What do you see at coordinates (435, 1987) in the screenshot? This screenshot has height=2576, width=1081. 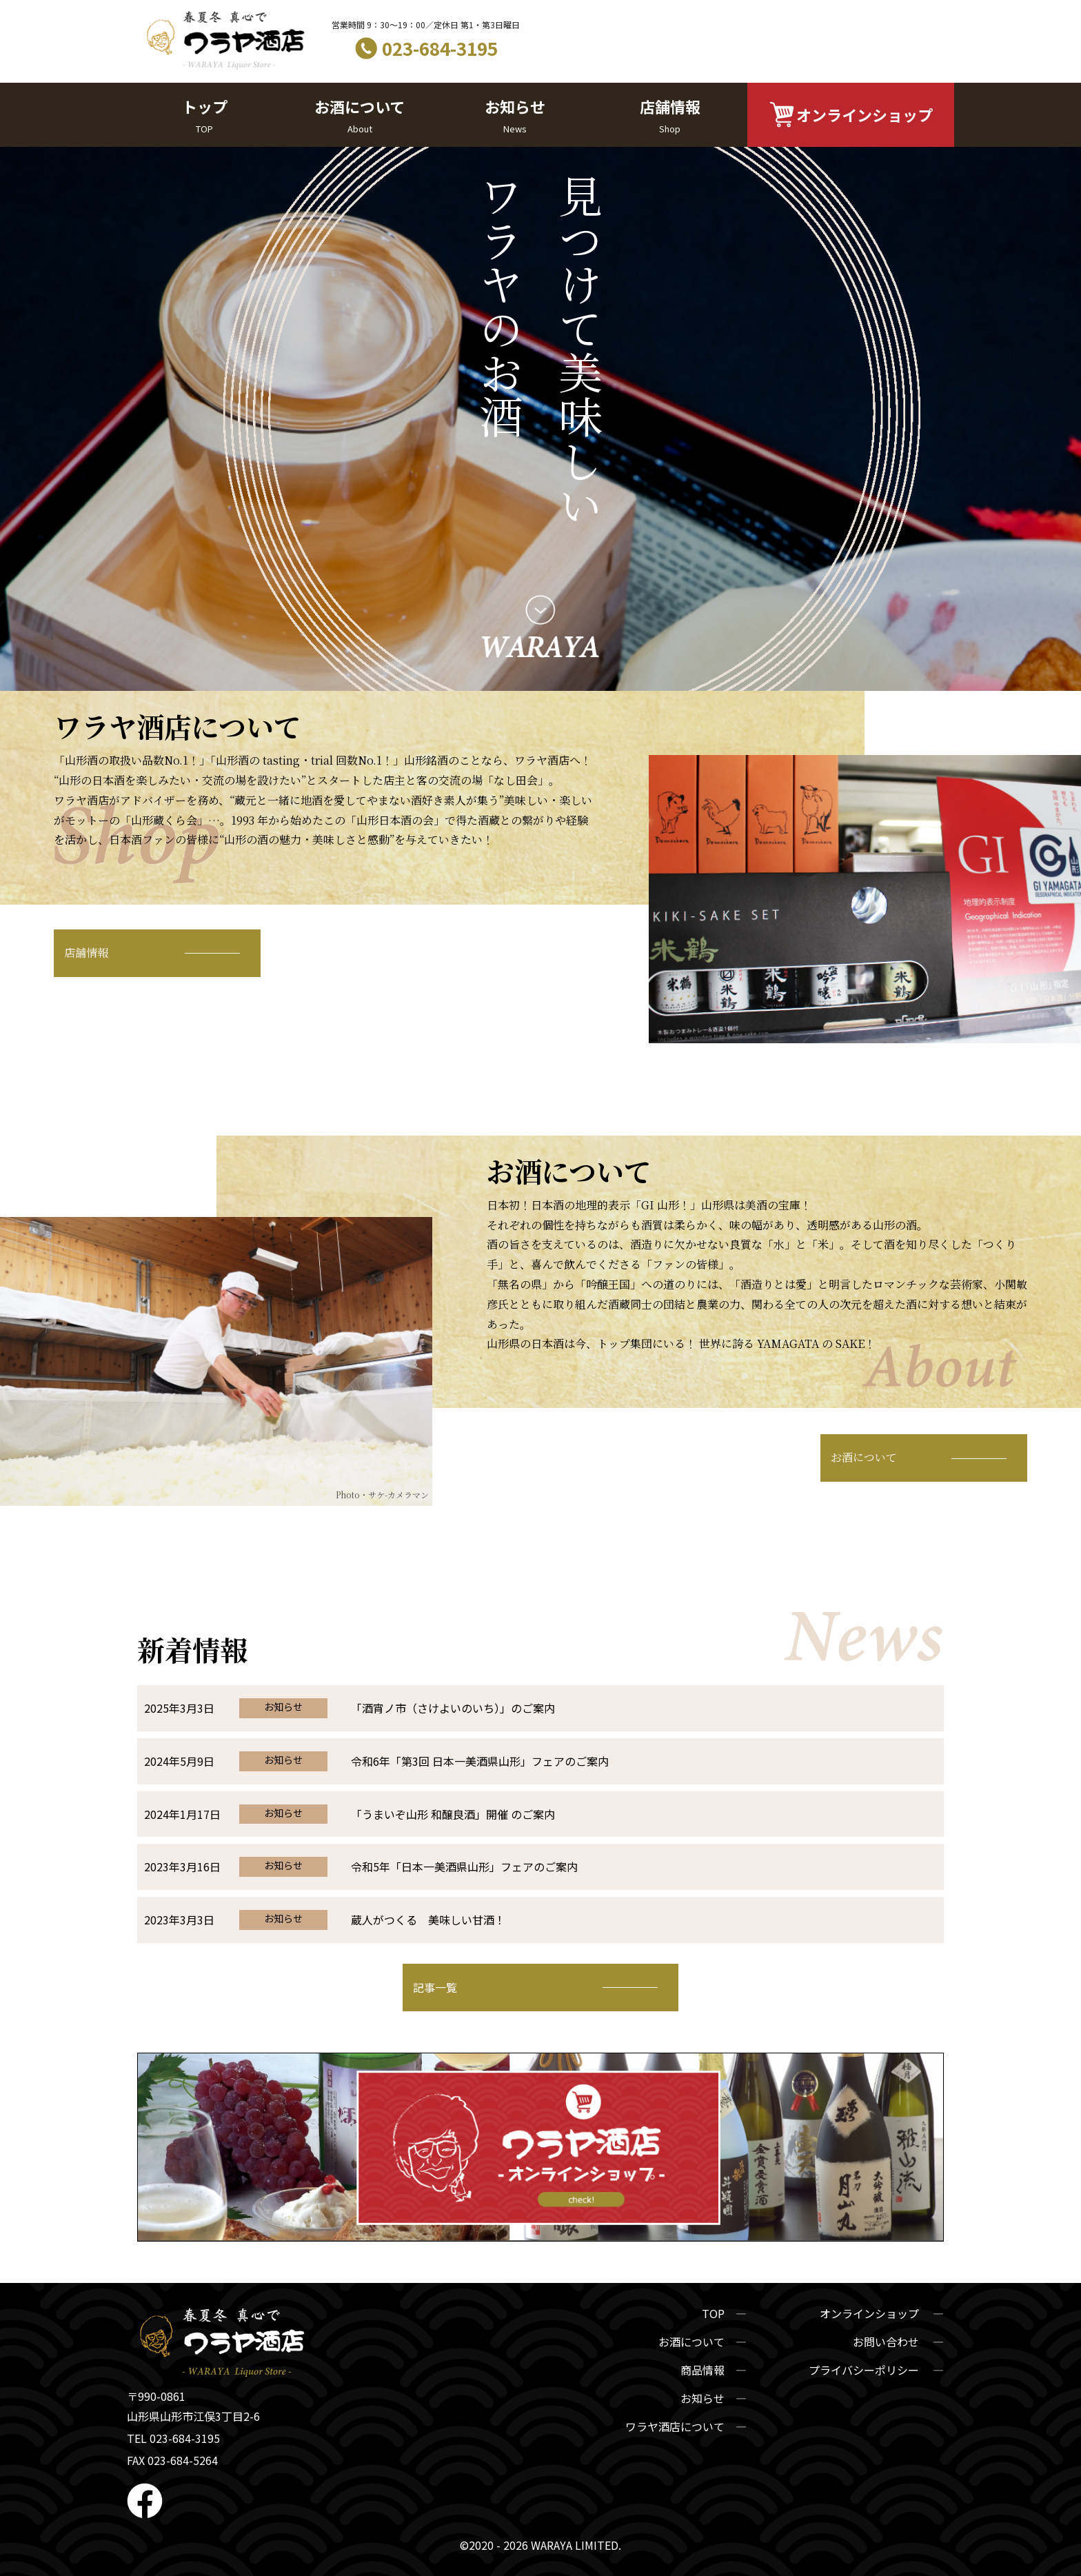 I see `記事一覧` at bounding box center [435, 1987].